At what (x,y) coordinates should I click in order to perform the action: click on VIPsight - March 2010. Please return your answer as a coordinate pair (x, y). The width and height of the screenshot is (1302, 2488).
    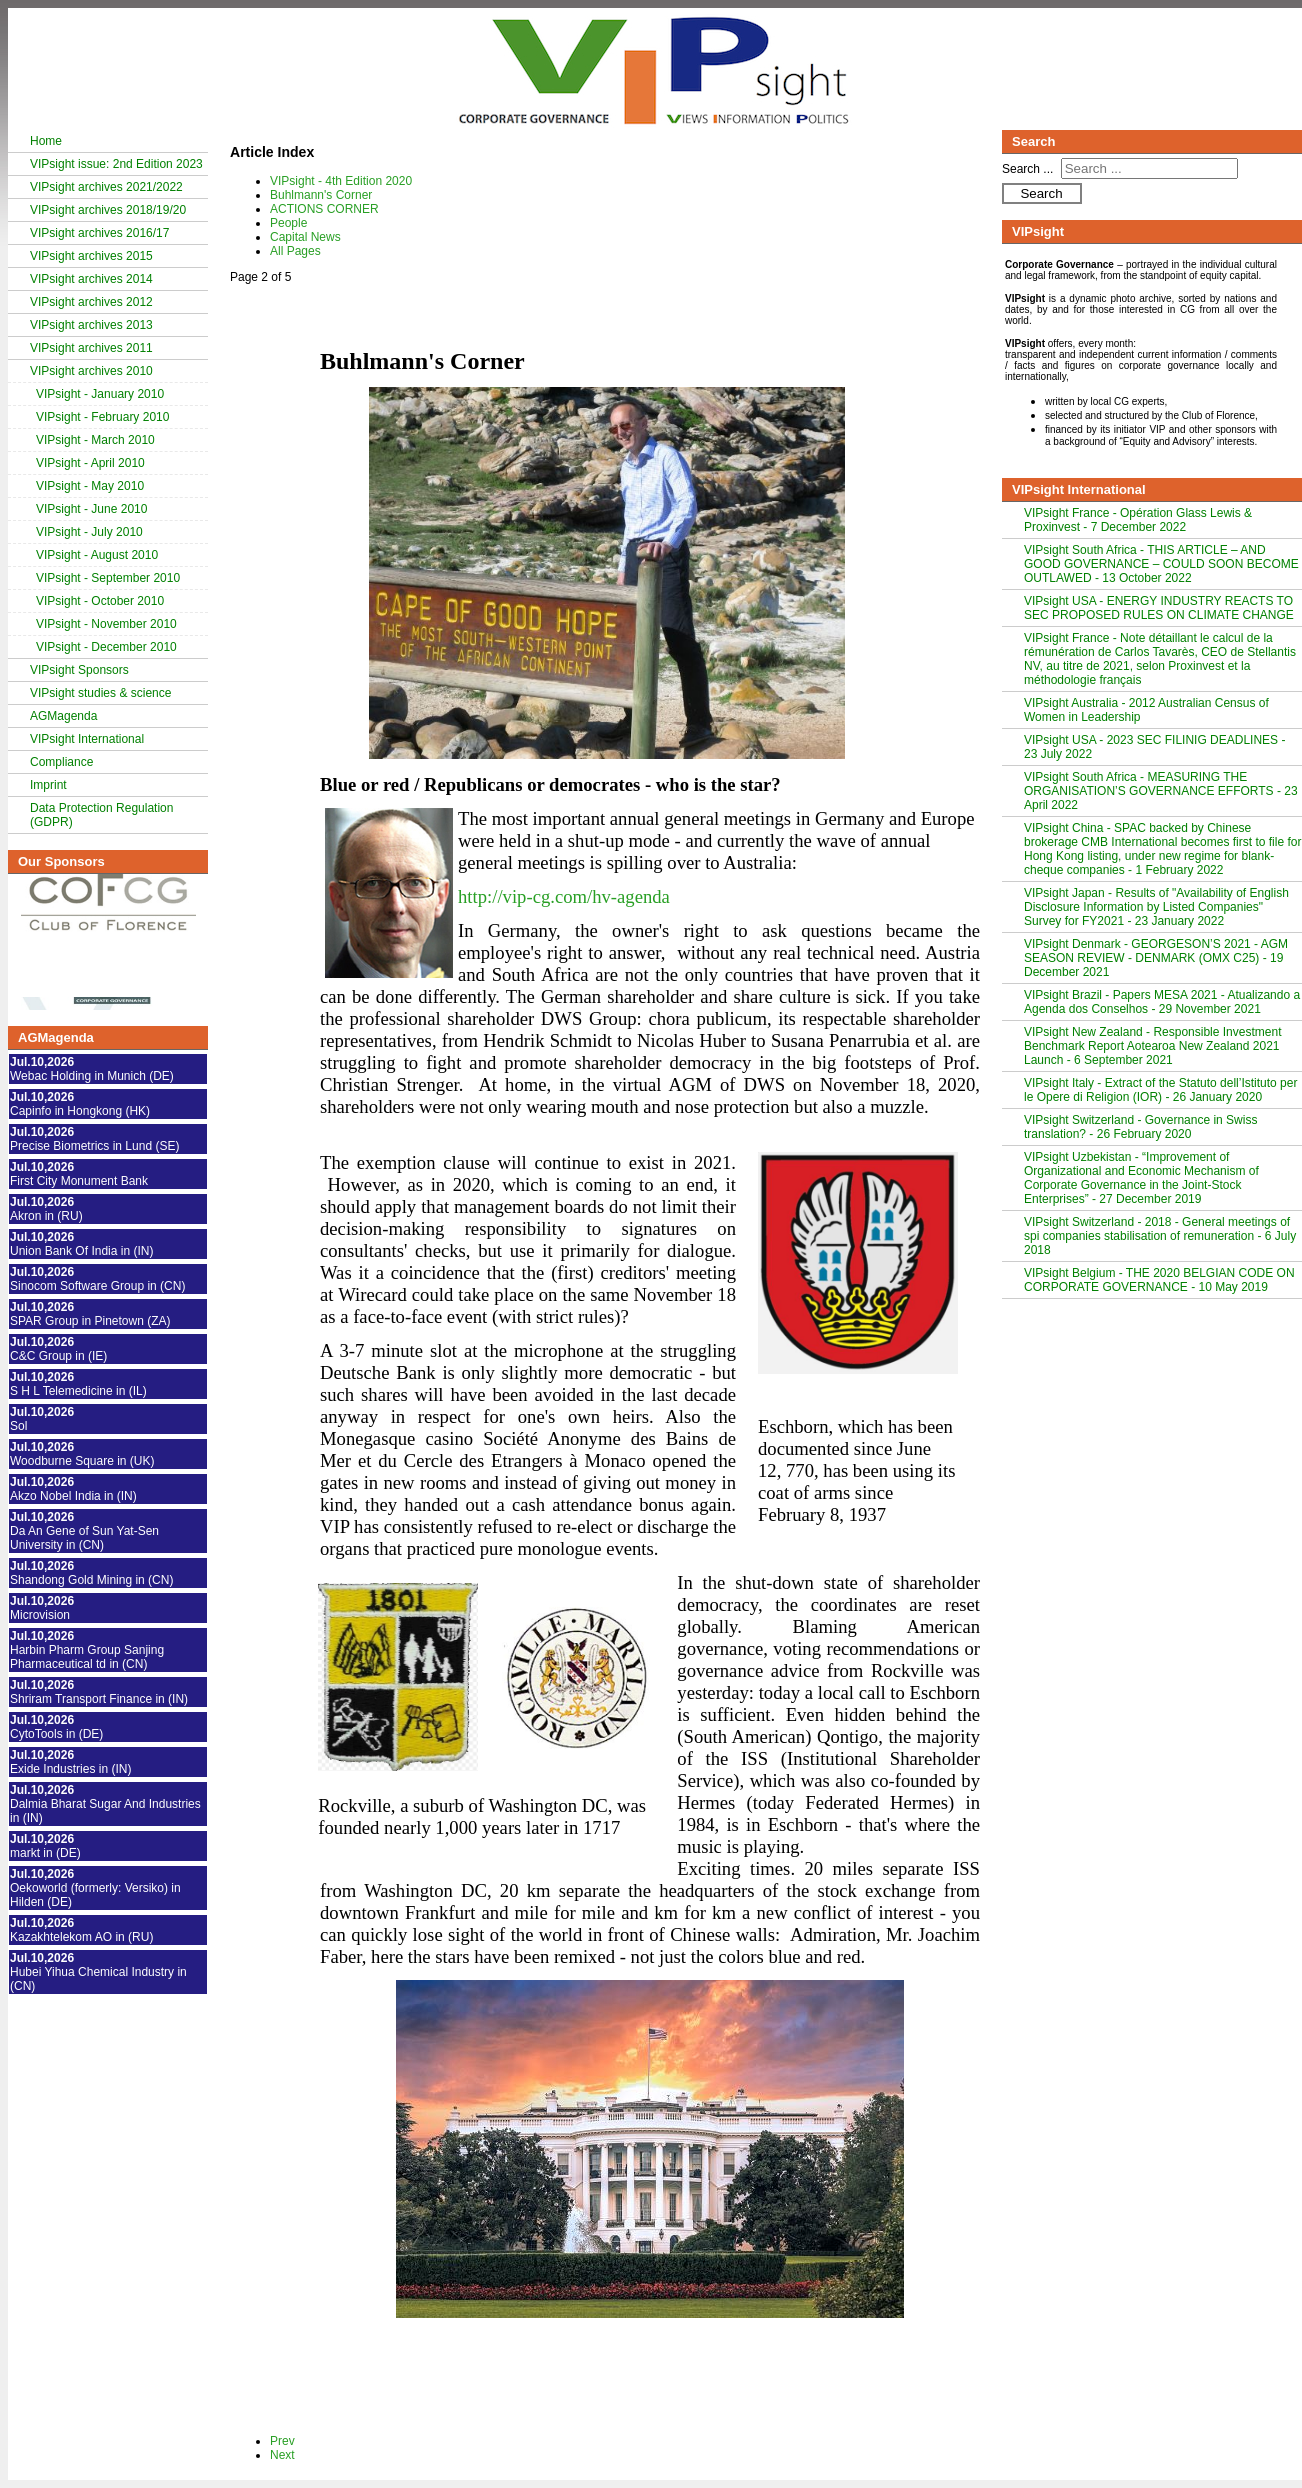
    Looking at the image, I should click on (95, 440).